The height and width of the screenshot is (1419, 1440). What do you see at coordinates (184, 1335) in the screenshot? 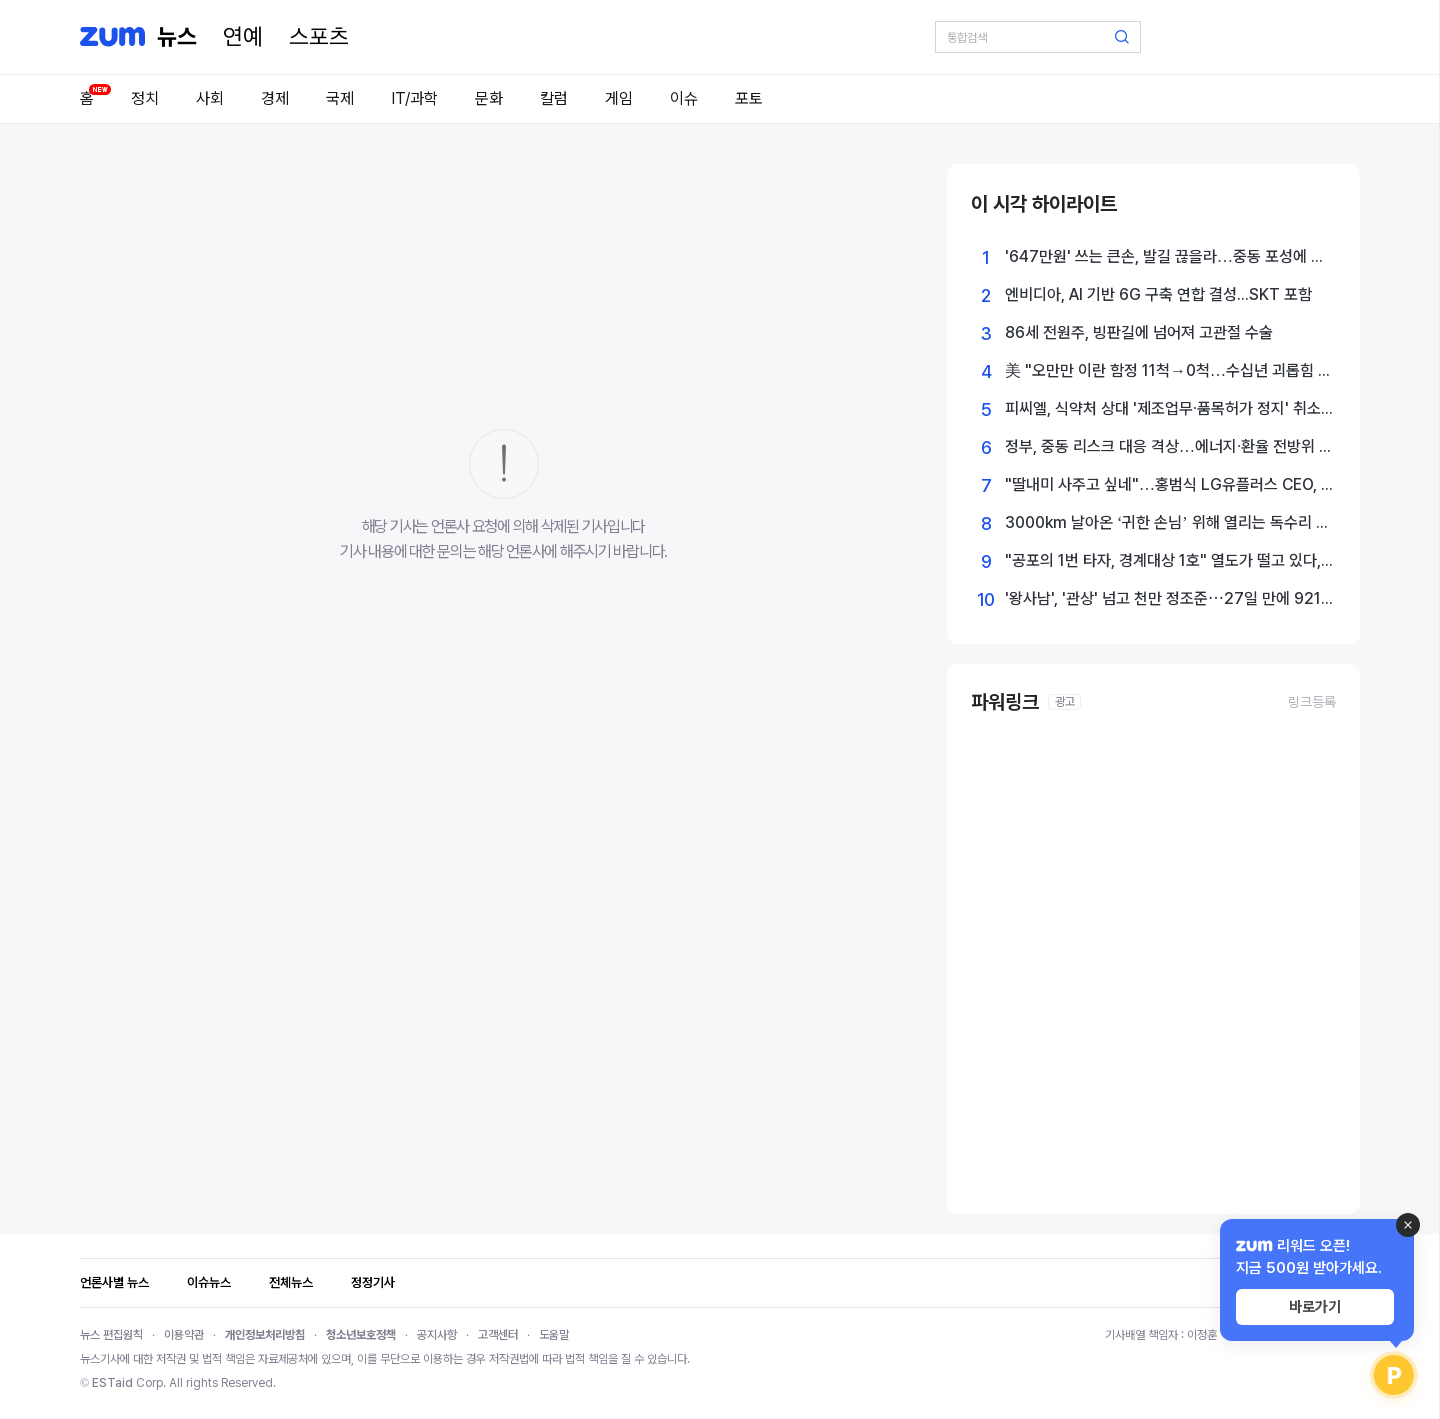
I see `이용약관` at bounding box center [184, 1335].